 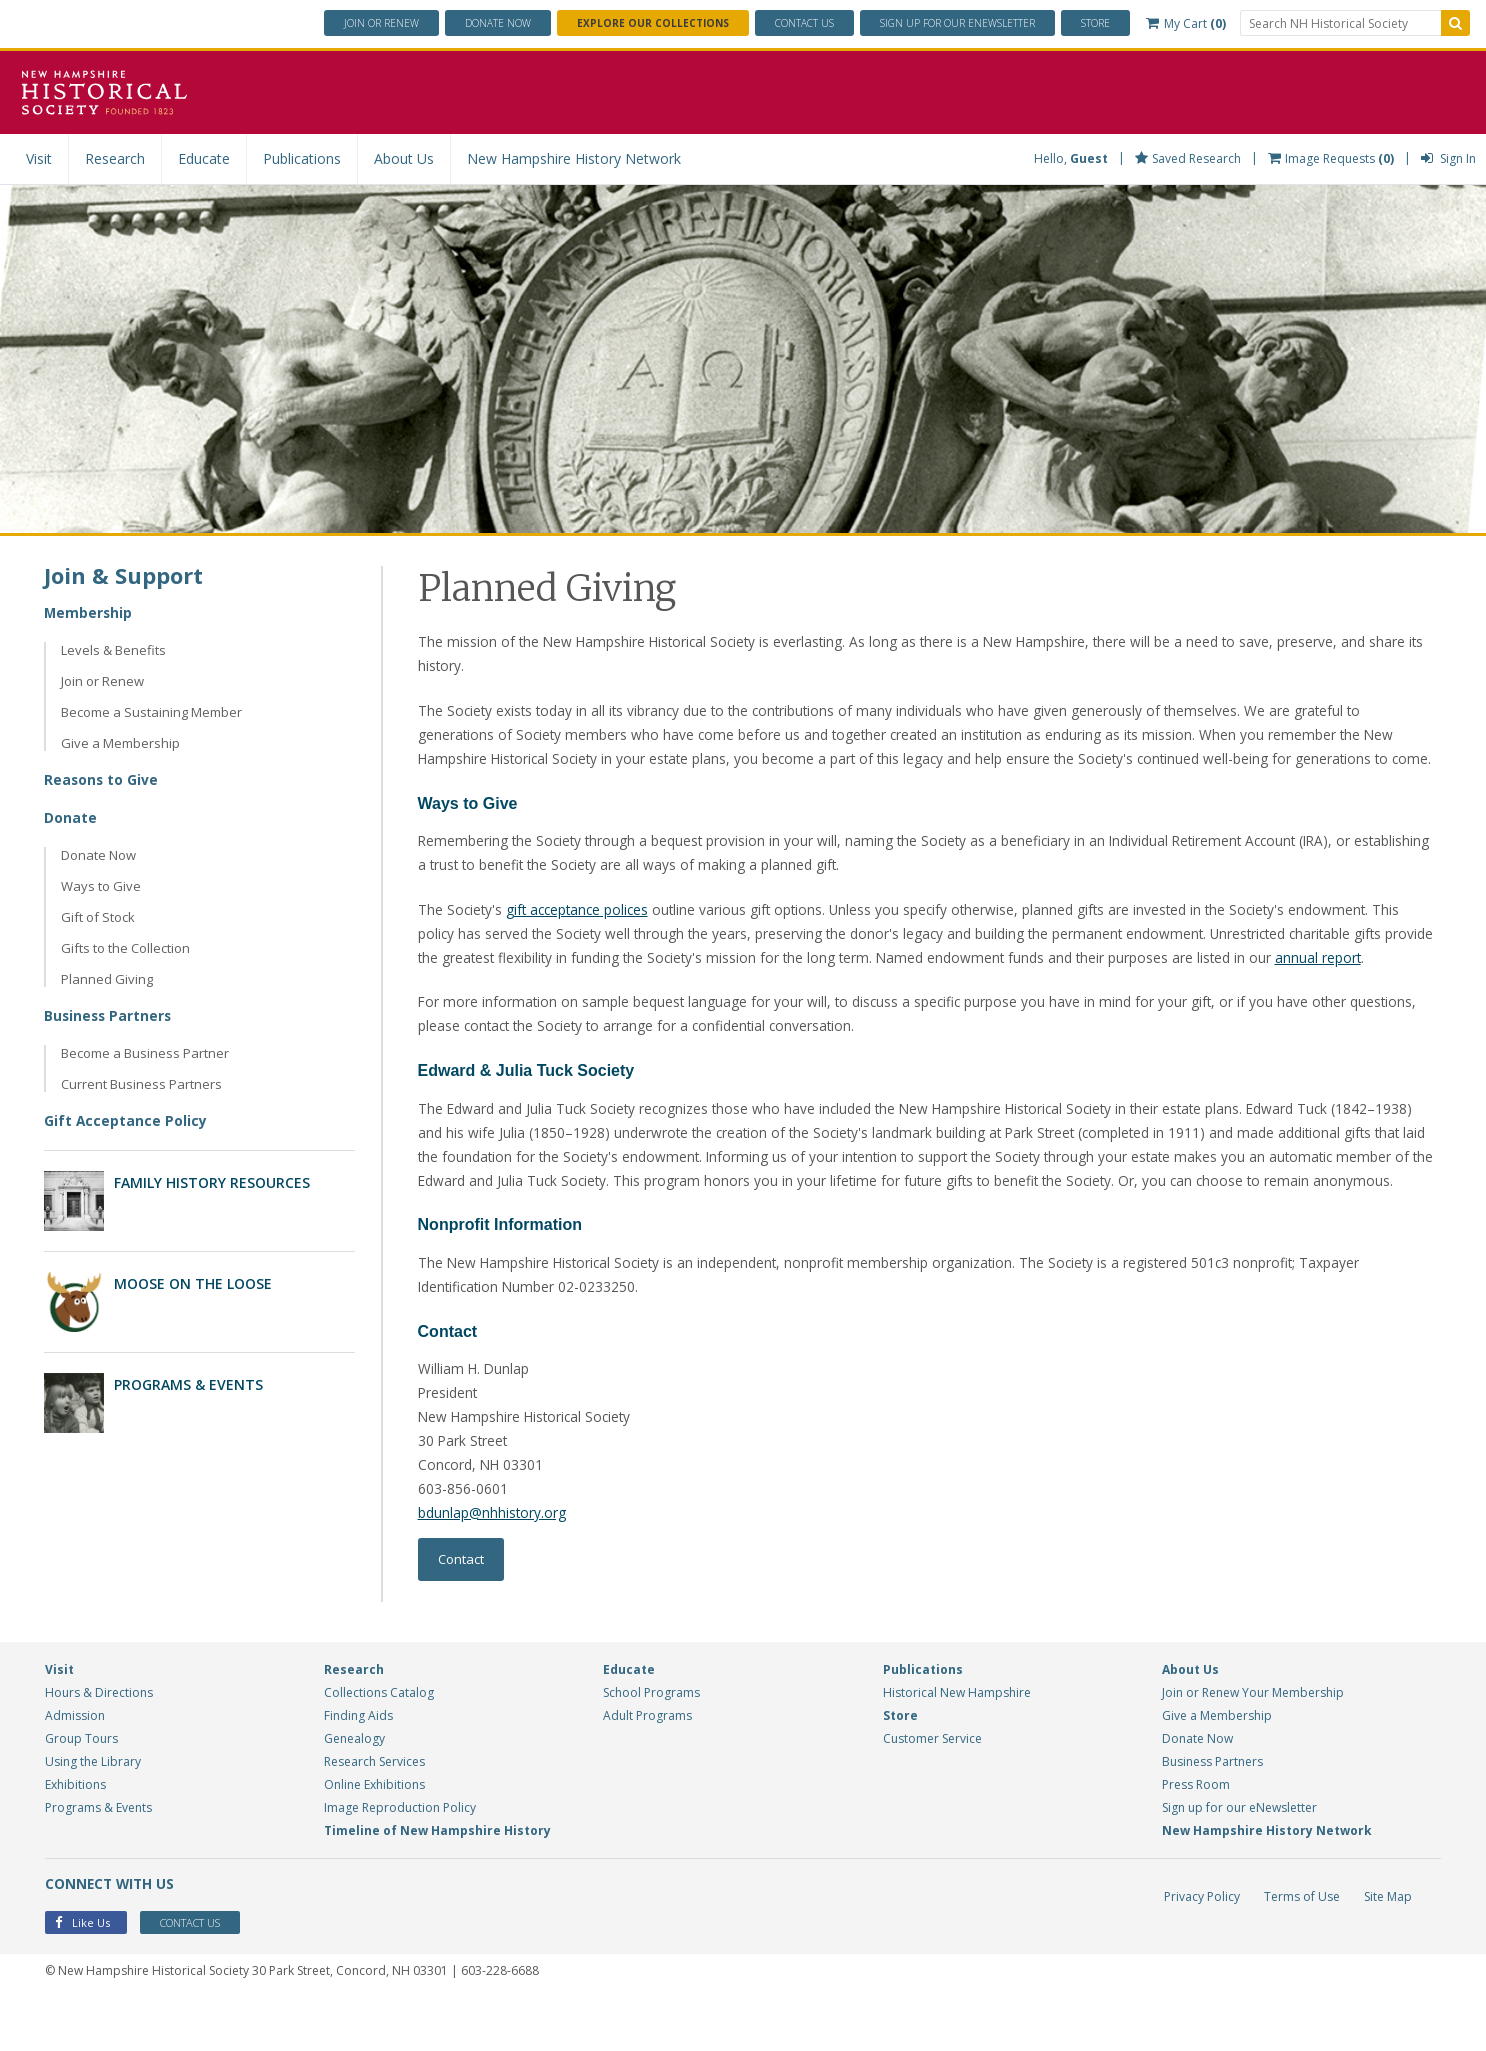 What do you see at coordinates (1239, 1859) in the screenshot?
I see `Sign up for our eNewsletter` at bounding box center [1239, 1859].